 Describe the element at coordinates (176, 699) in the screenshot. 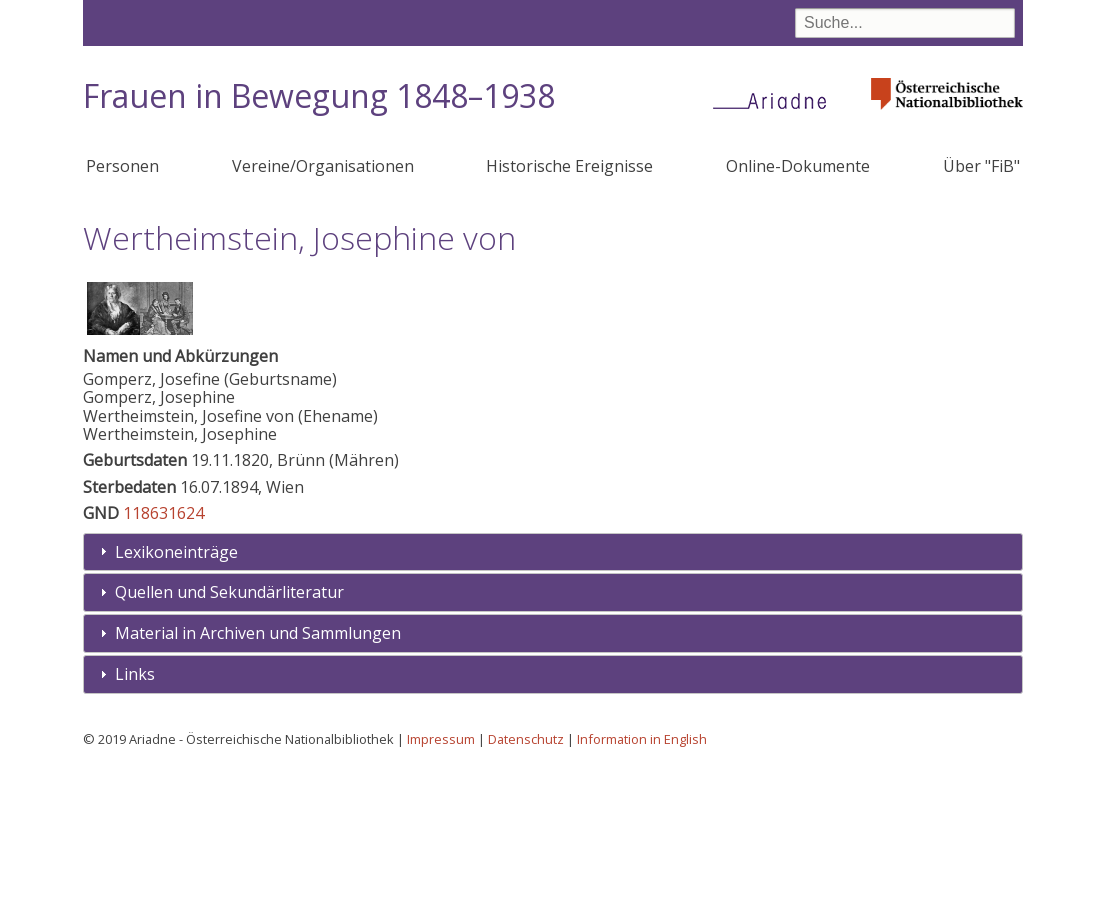

I see `Lexikoneinträge` at that location.